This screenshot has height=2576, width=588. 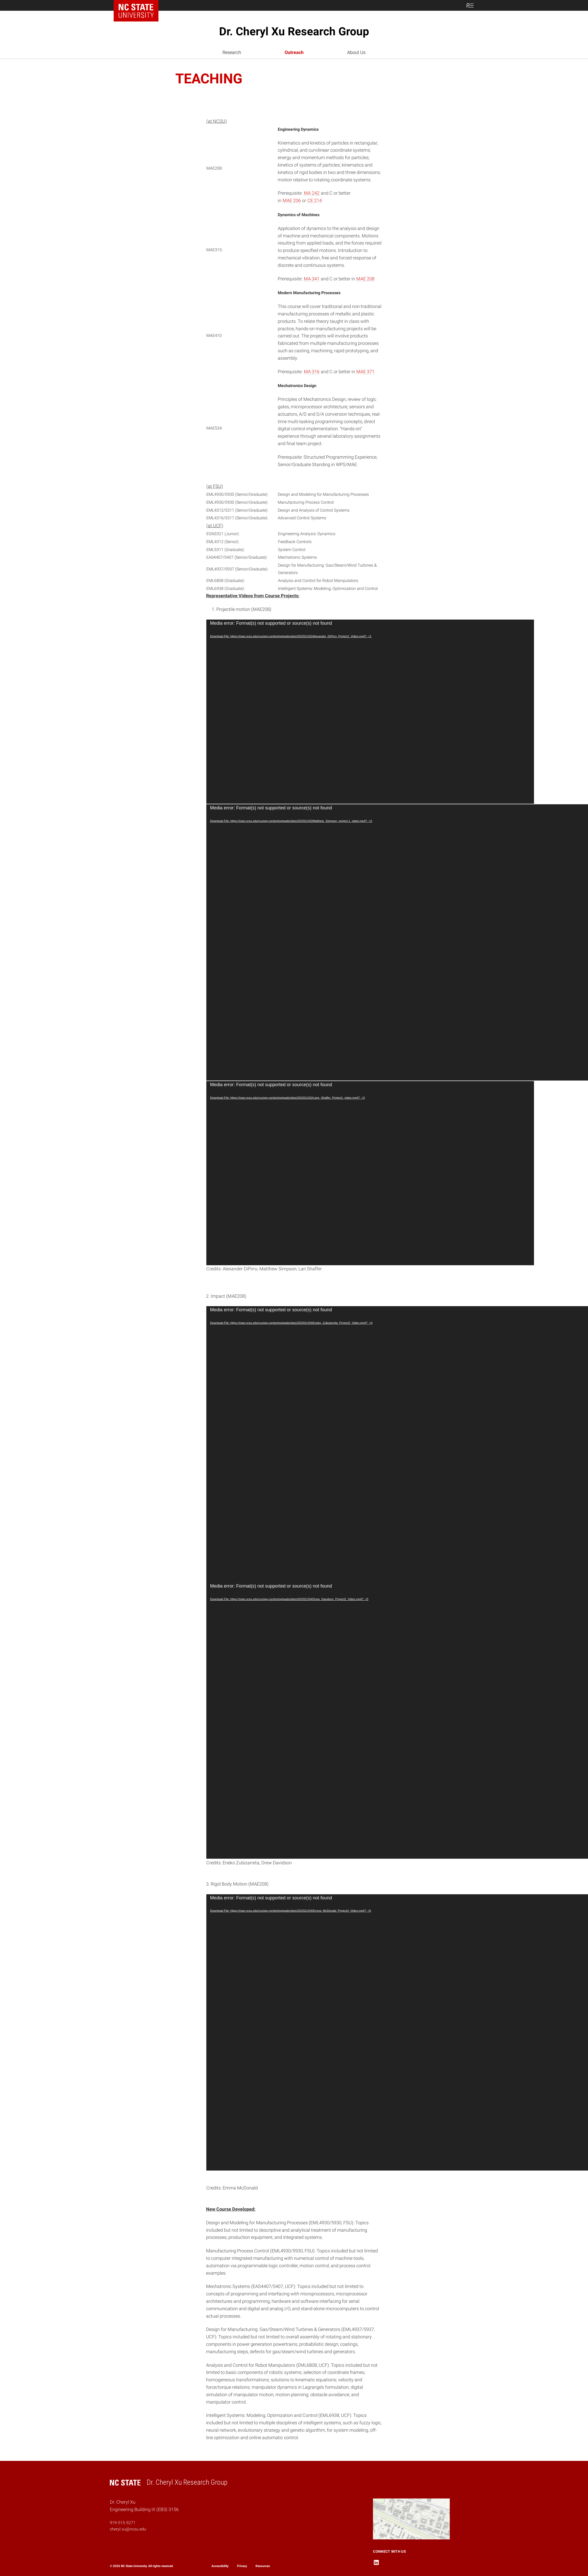 What do you see at coordinates (294, 52) in the screenshot?
I see `Outreach` at bounding box center [294, 52].